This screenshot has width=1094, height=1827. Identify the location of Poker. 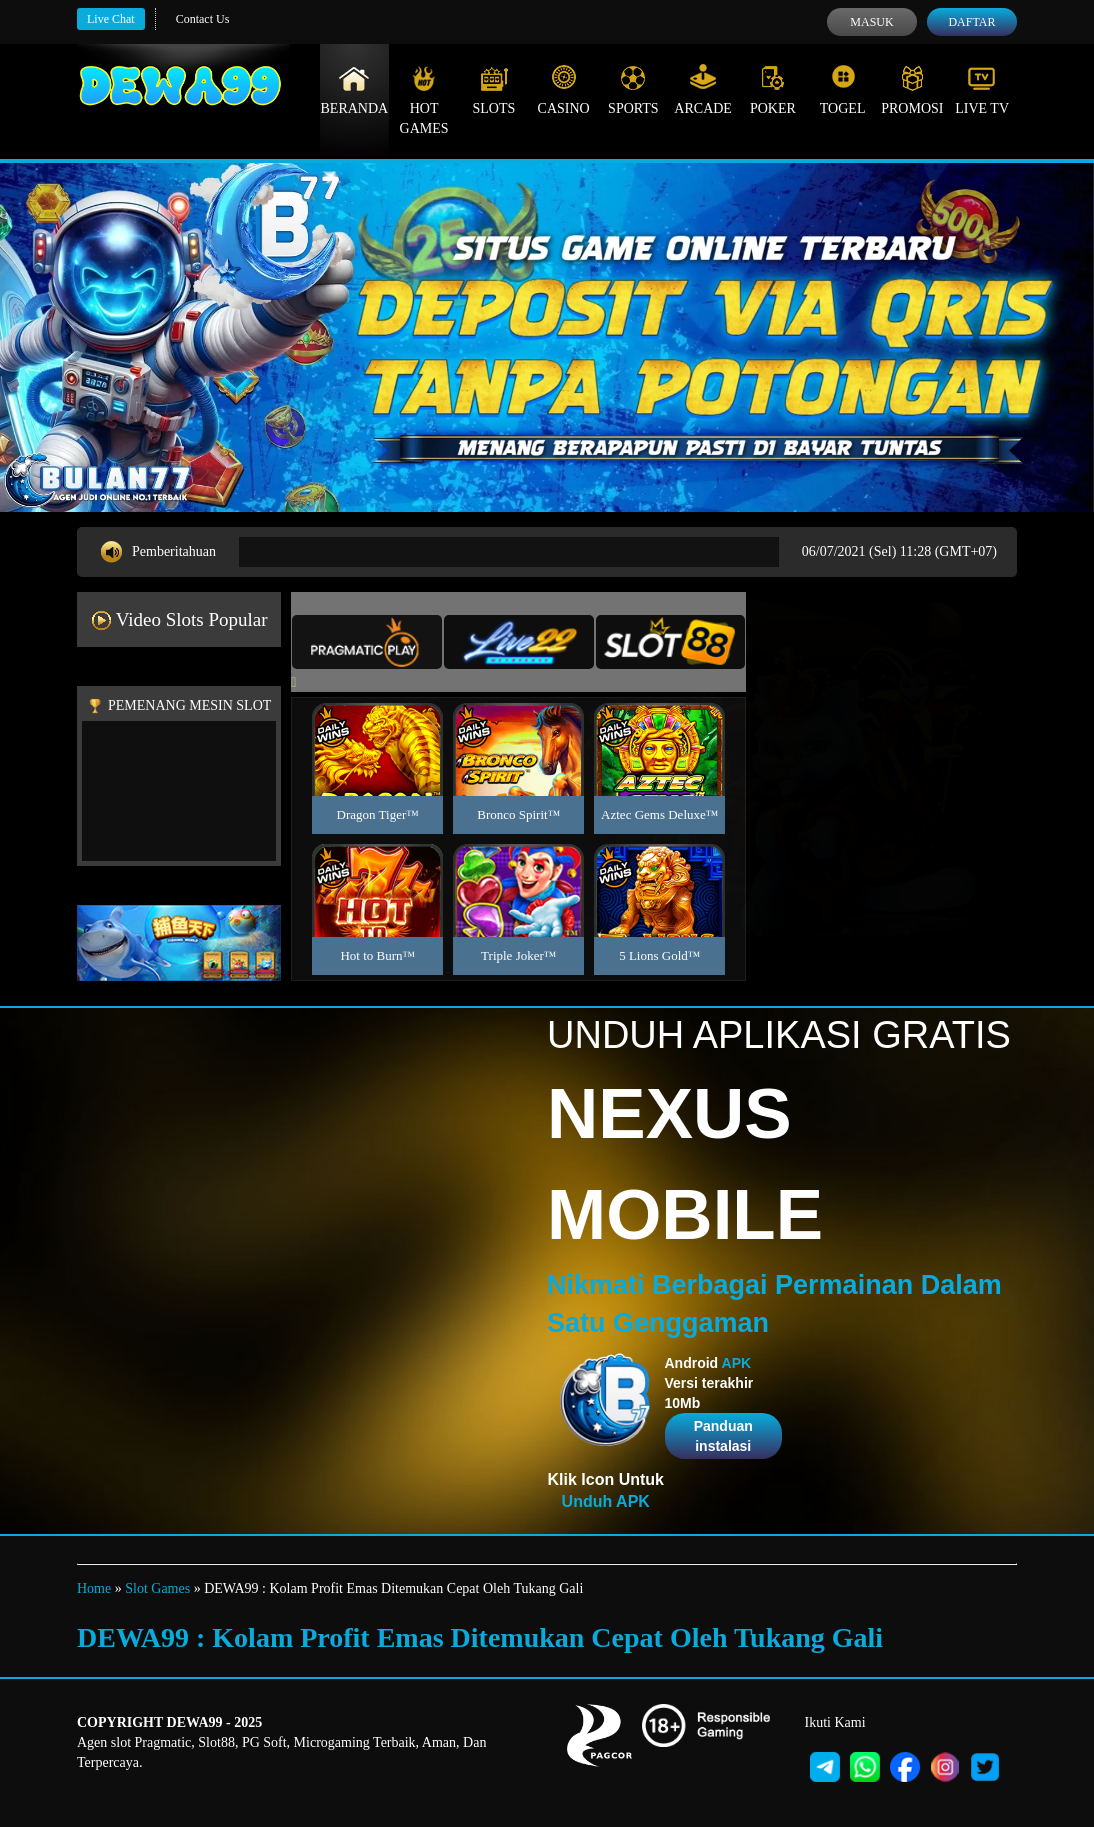
(773, 90).